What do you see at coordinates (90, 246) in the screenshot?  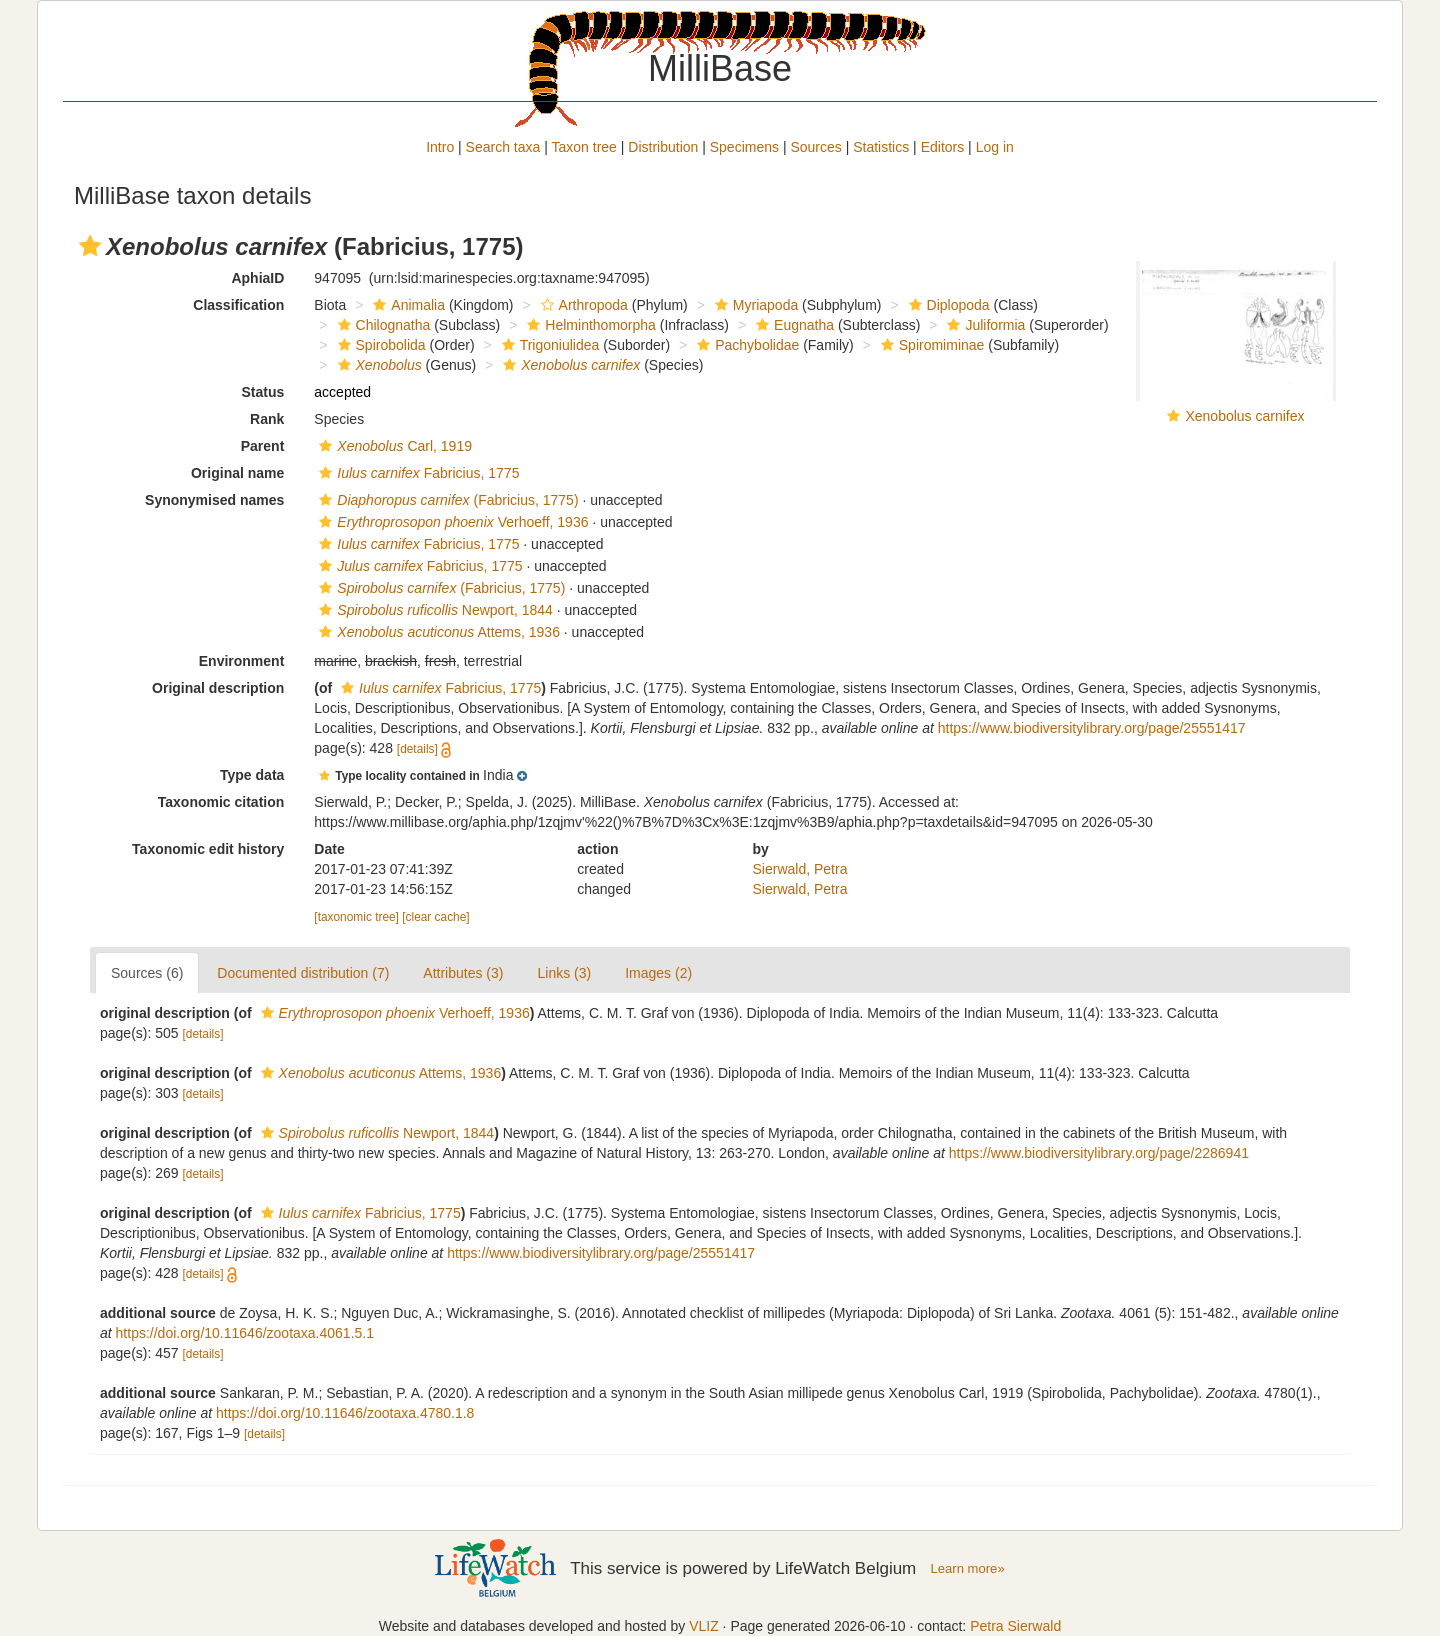 I see `[button]` at bounding box center [90, 246].